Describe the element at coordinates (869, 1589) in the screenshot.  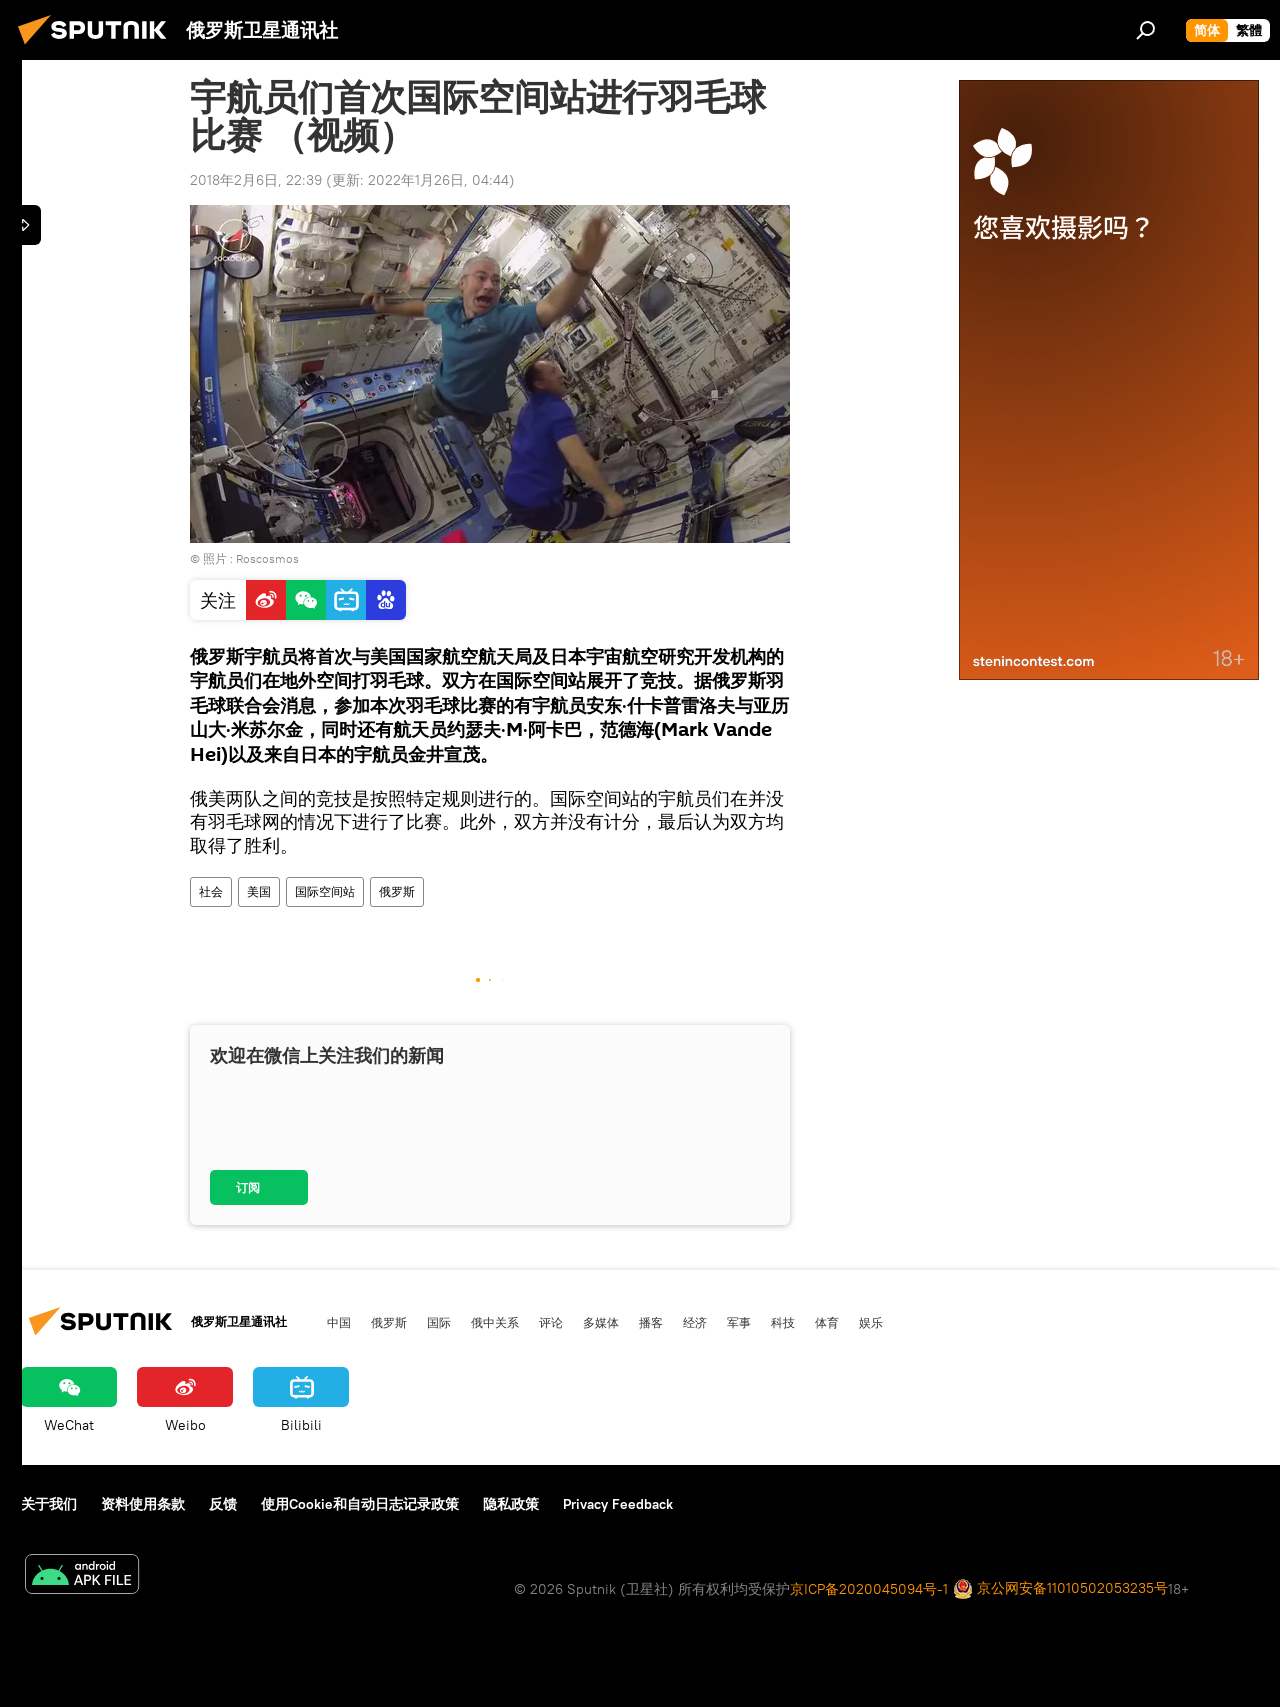
I see `京ICP备2020045094号-1` at that location.